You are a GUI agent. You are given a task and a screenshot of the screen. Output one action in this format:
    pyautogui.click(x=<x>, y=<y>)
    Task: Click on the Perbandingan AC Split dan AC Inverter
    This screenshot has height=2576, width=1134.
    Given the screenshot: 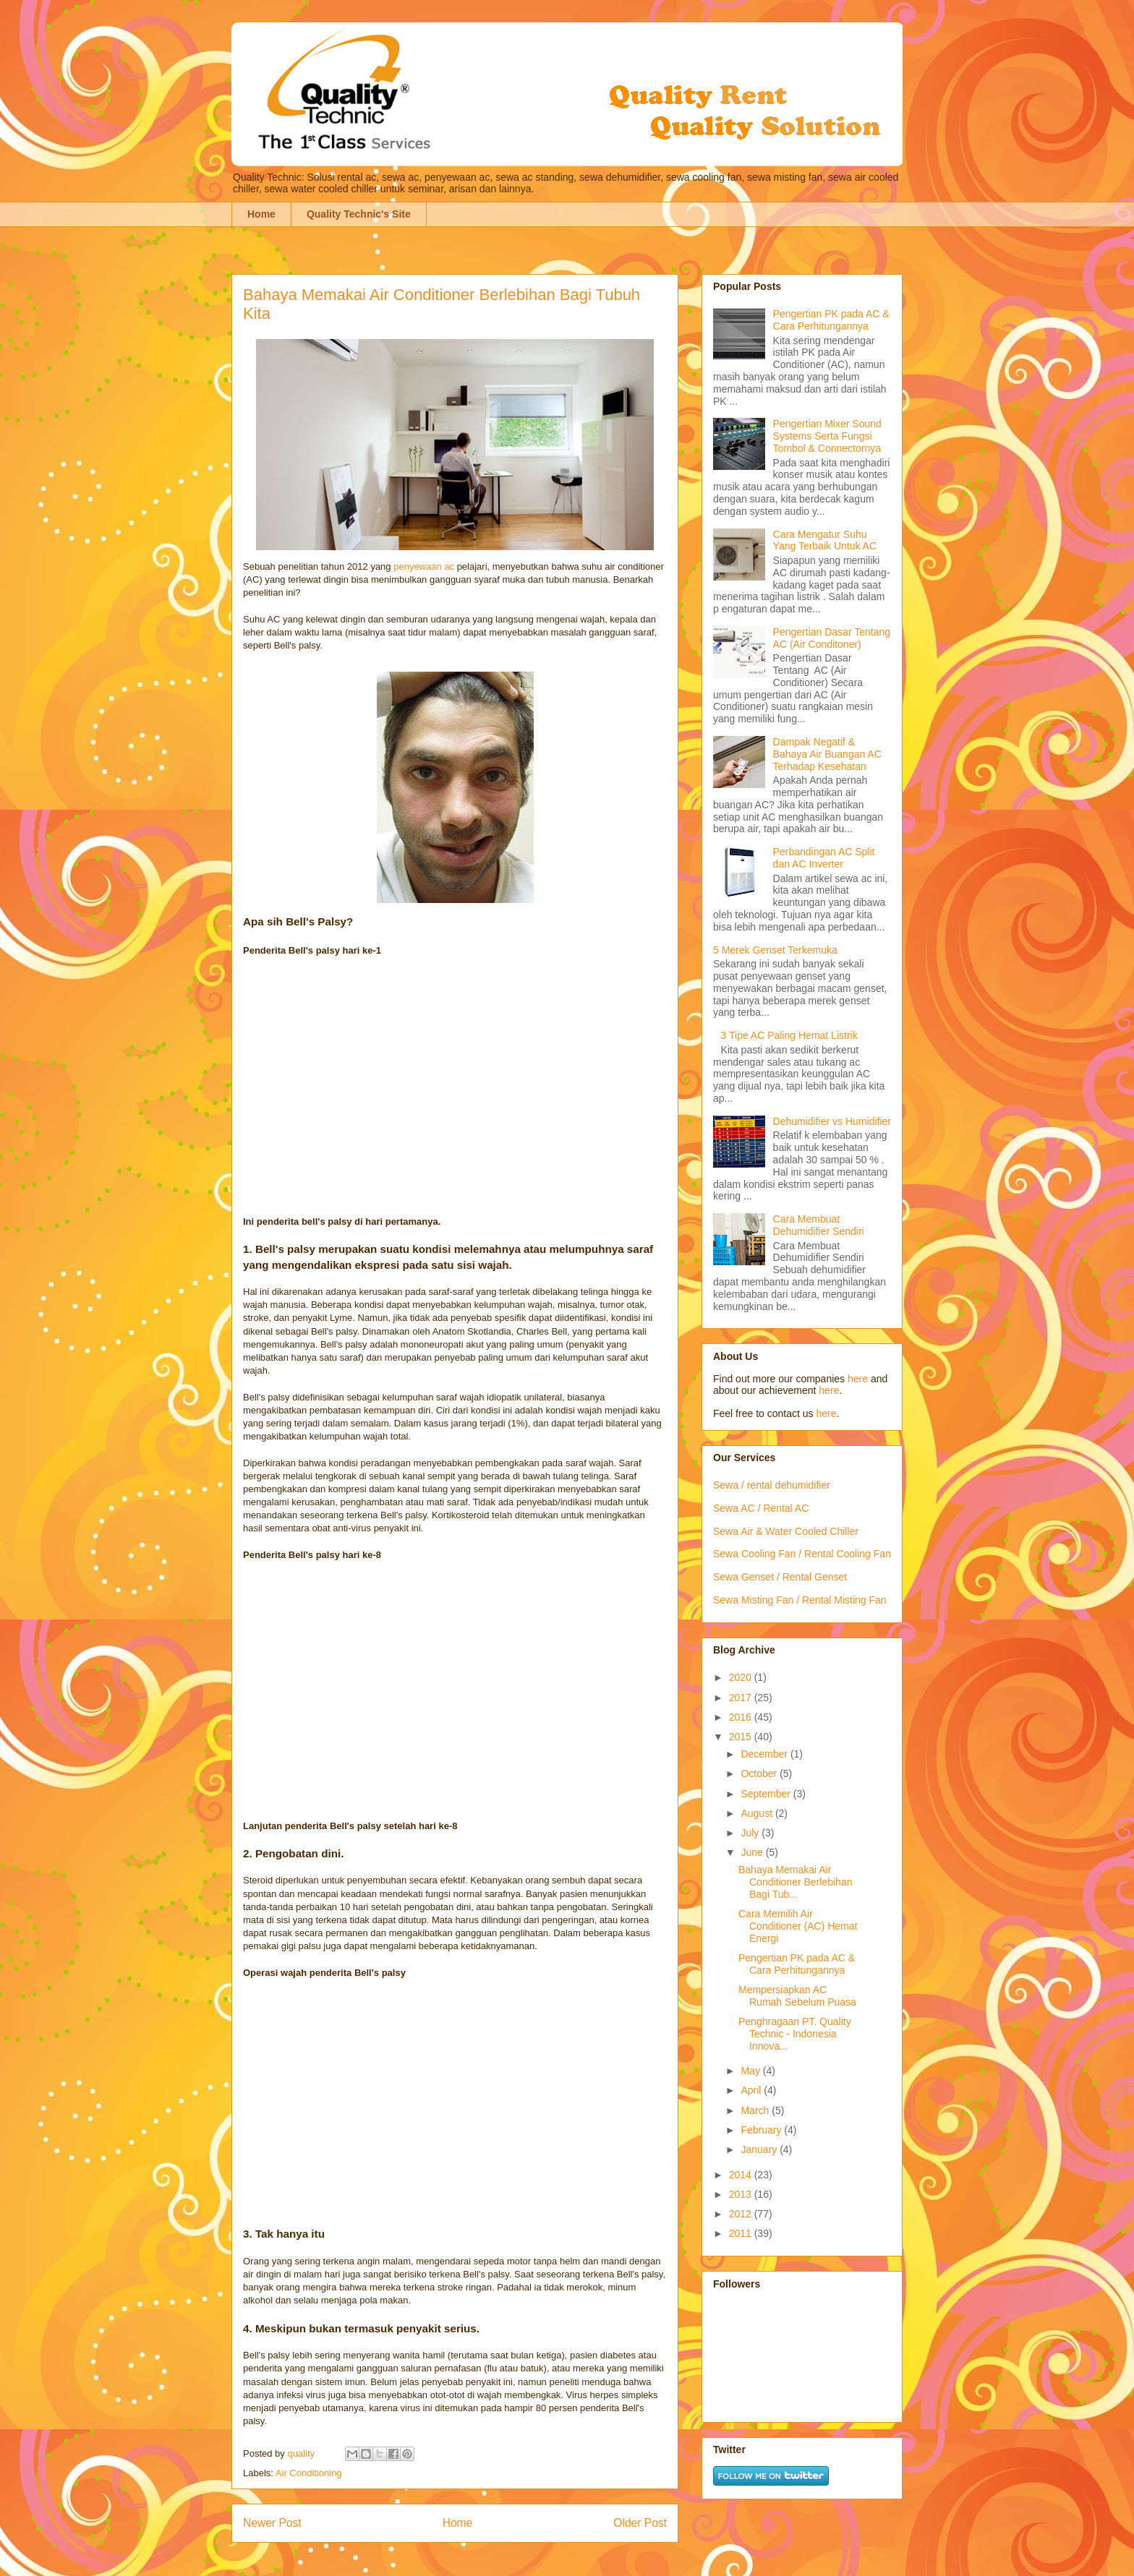 What is the action you would take?
    pyautogui.click(x=824, y=858)
    